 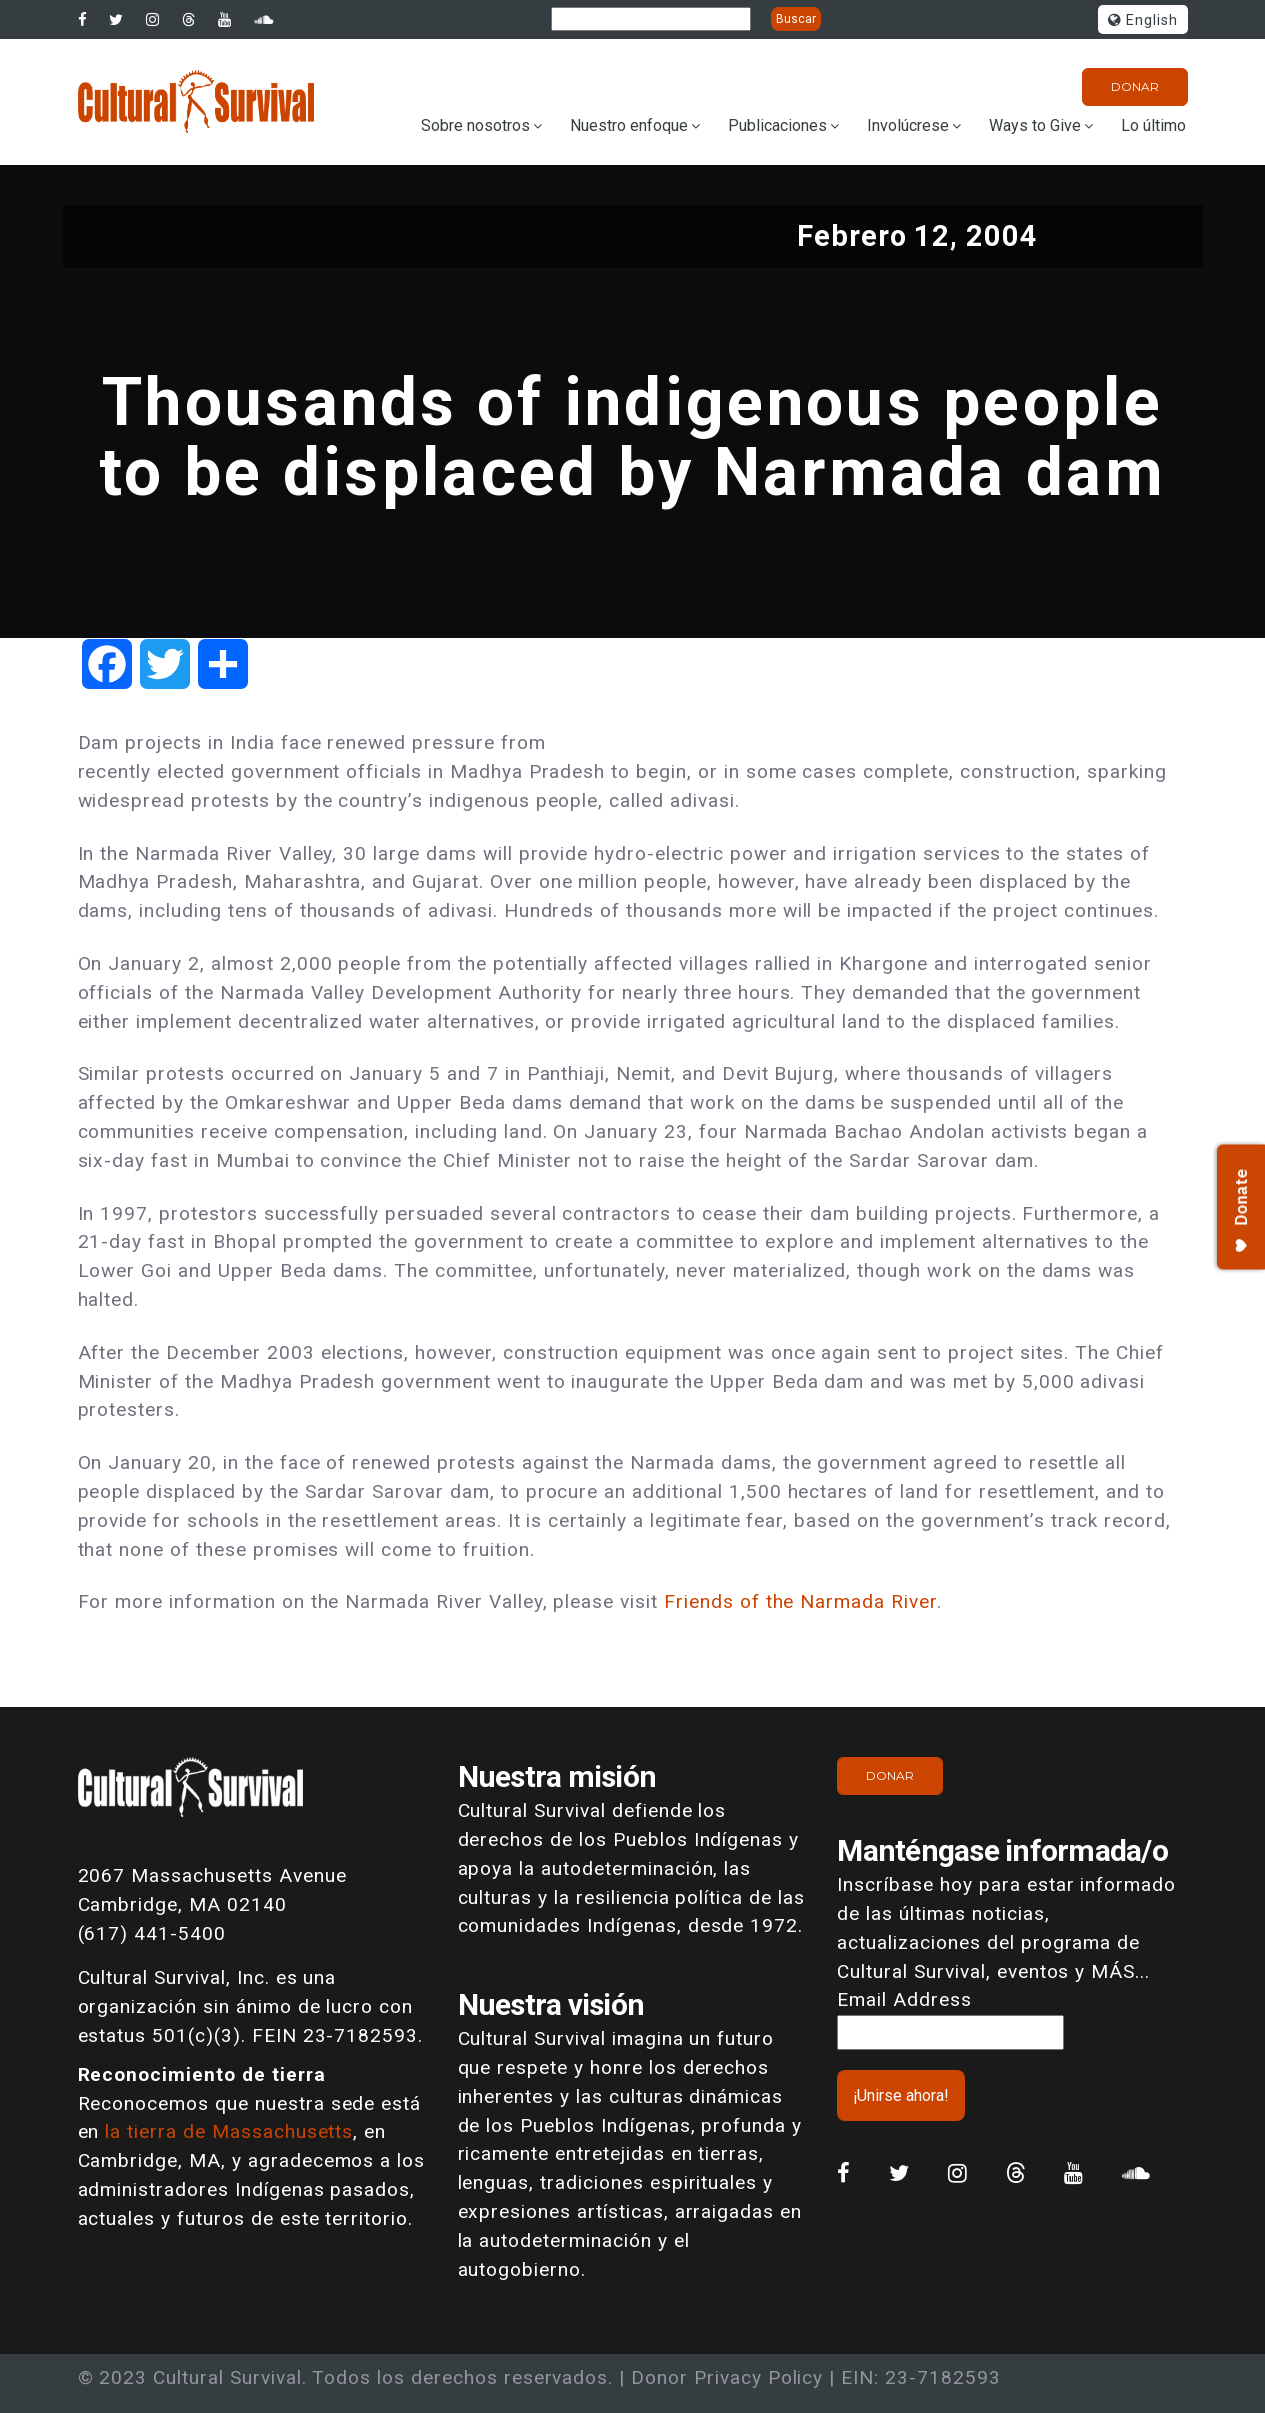 What do you see at coordinates (1135, 86) in the screenshot?
I see `Donar` at bounding box center [1135, 86].